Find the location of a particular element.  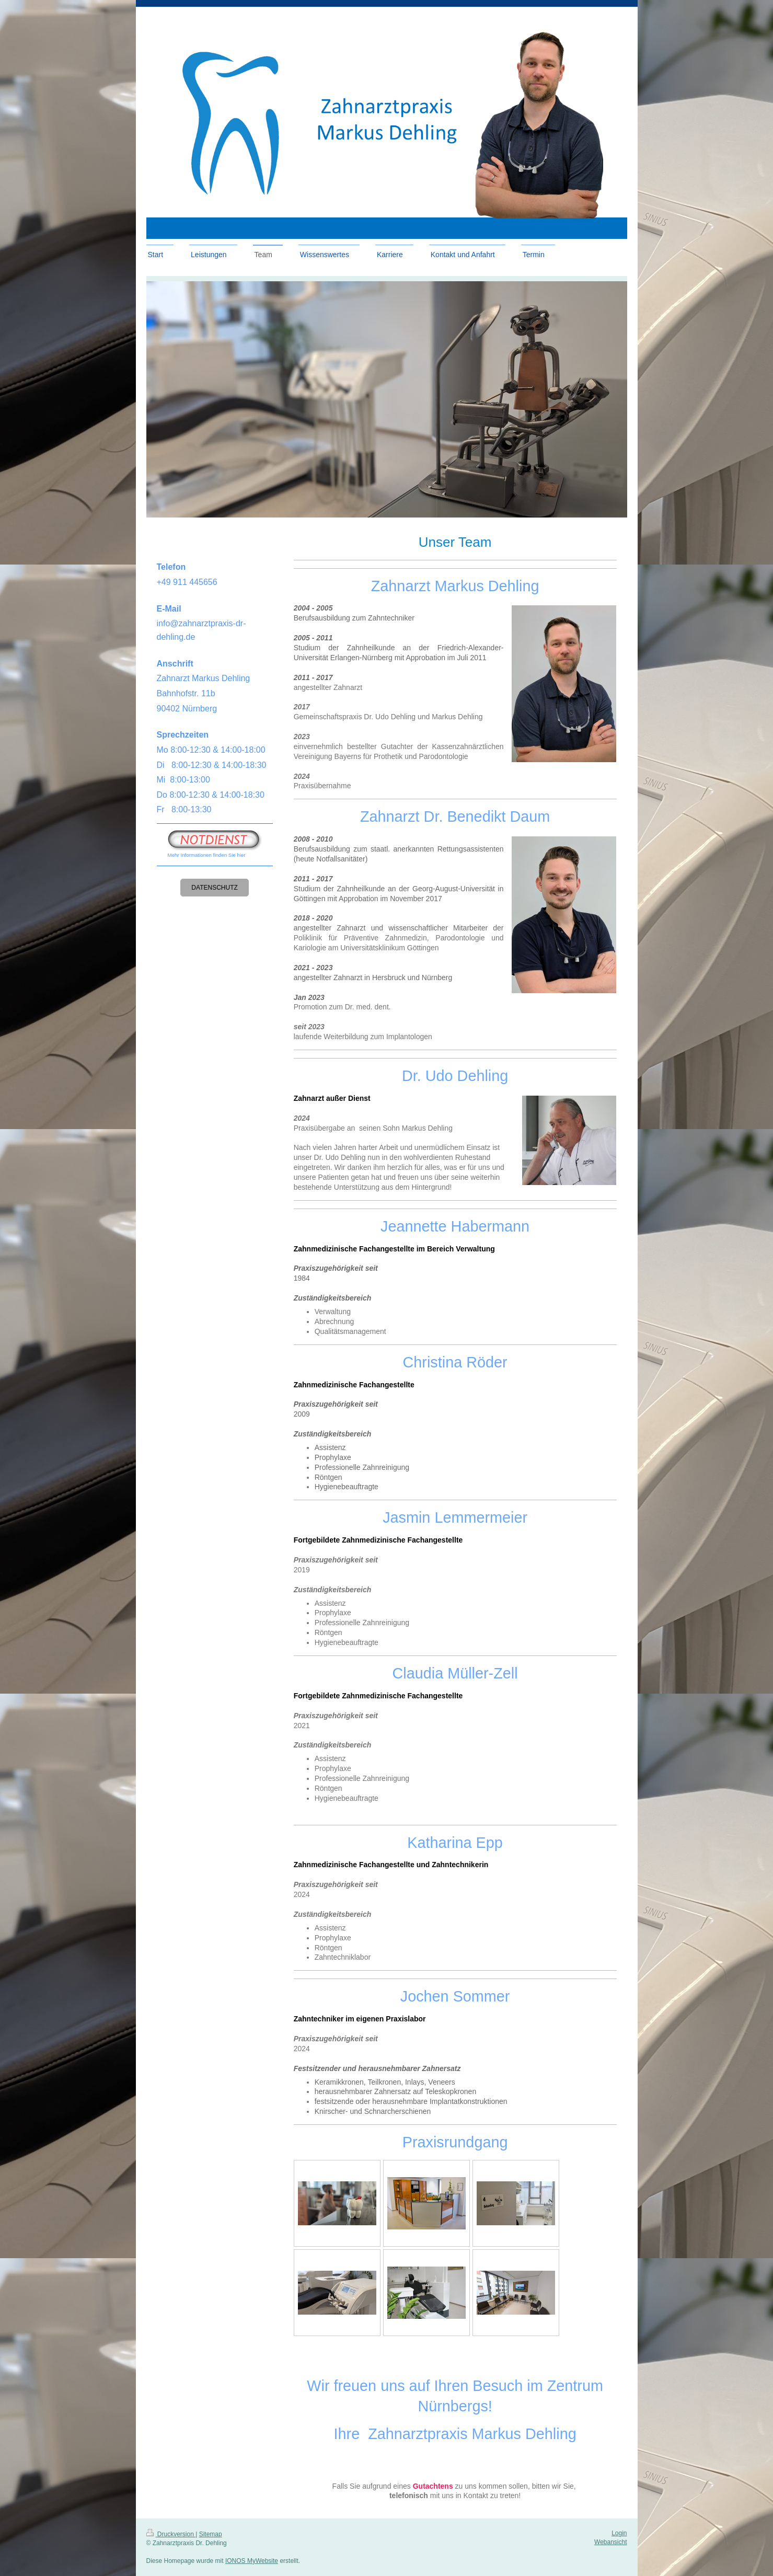

Webansicht is located at coordinates (610, 2542).